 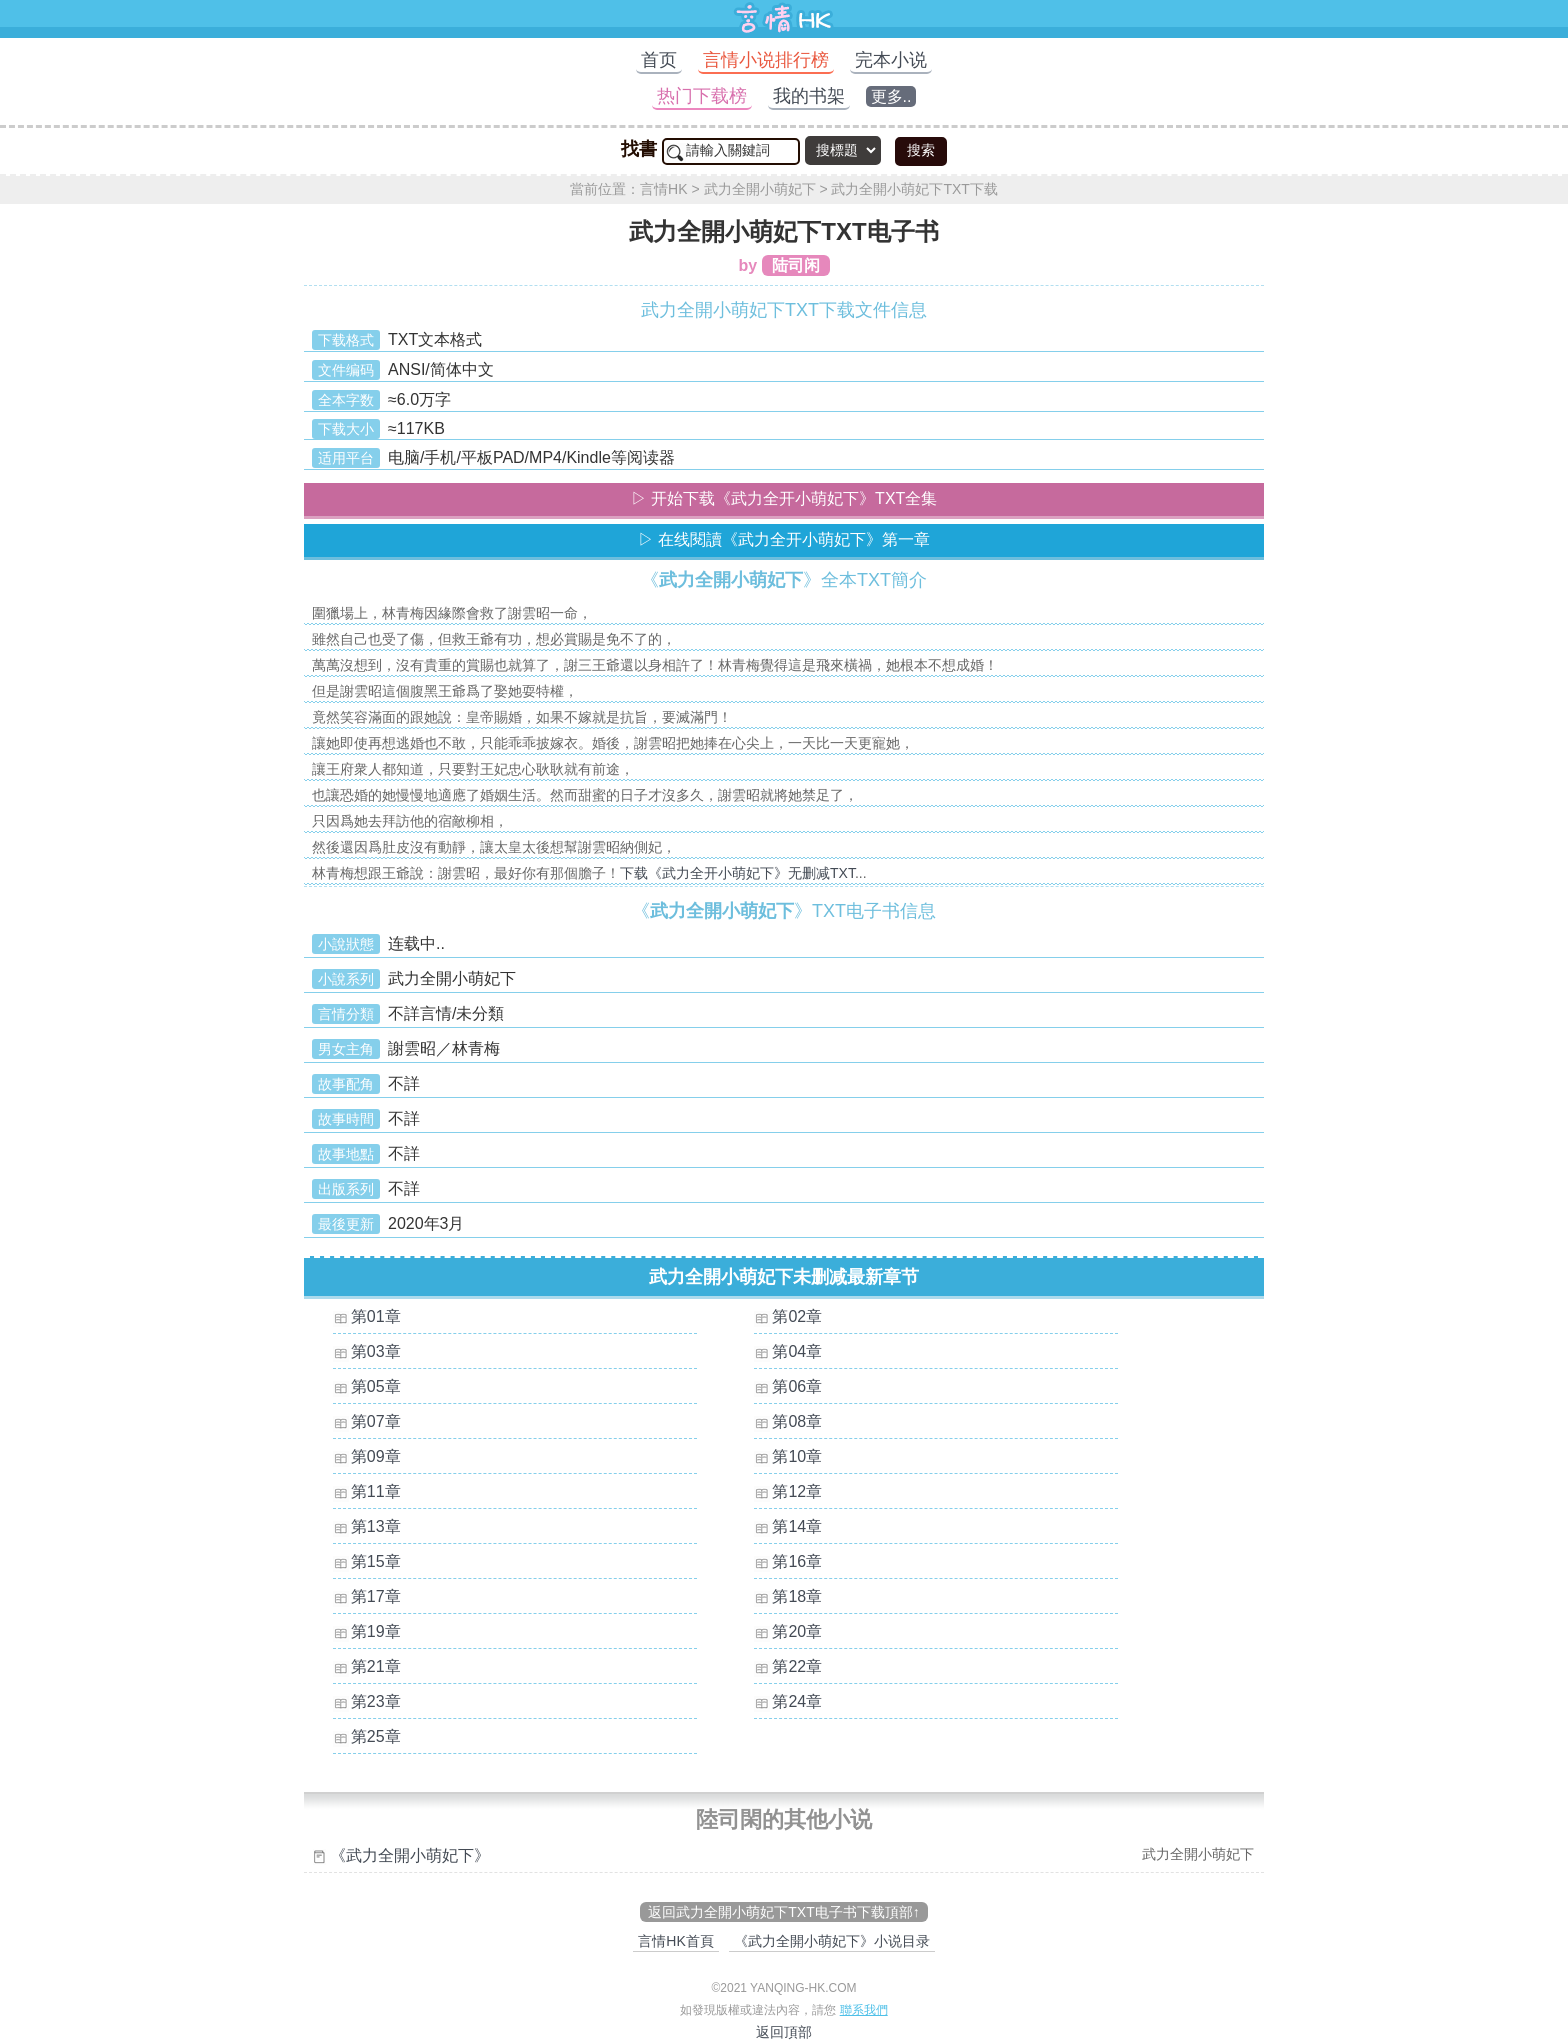 I want to click on 第07章, so click(x=376, y=1421).